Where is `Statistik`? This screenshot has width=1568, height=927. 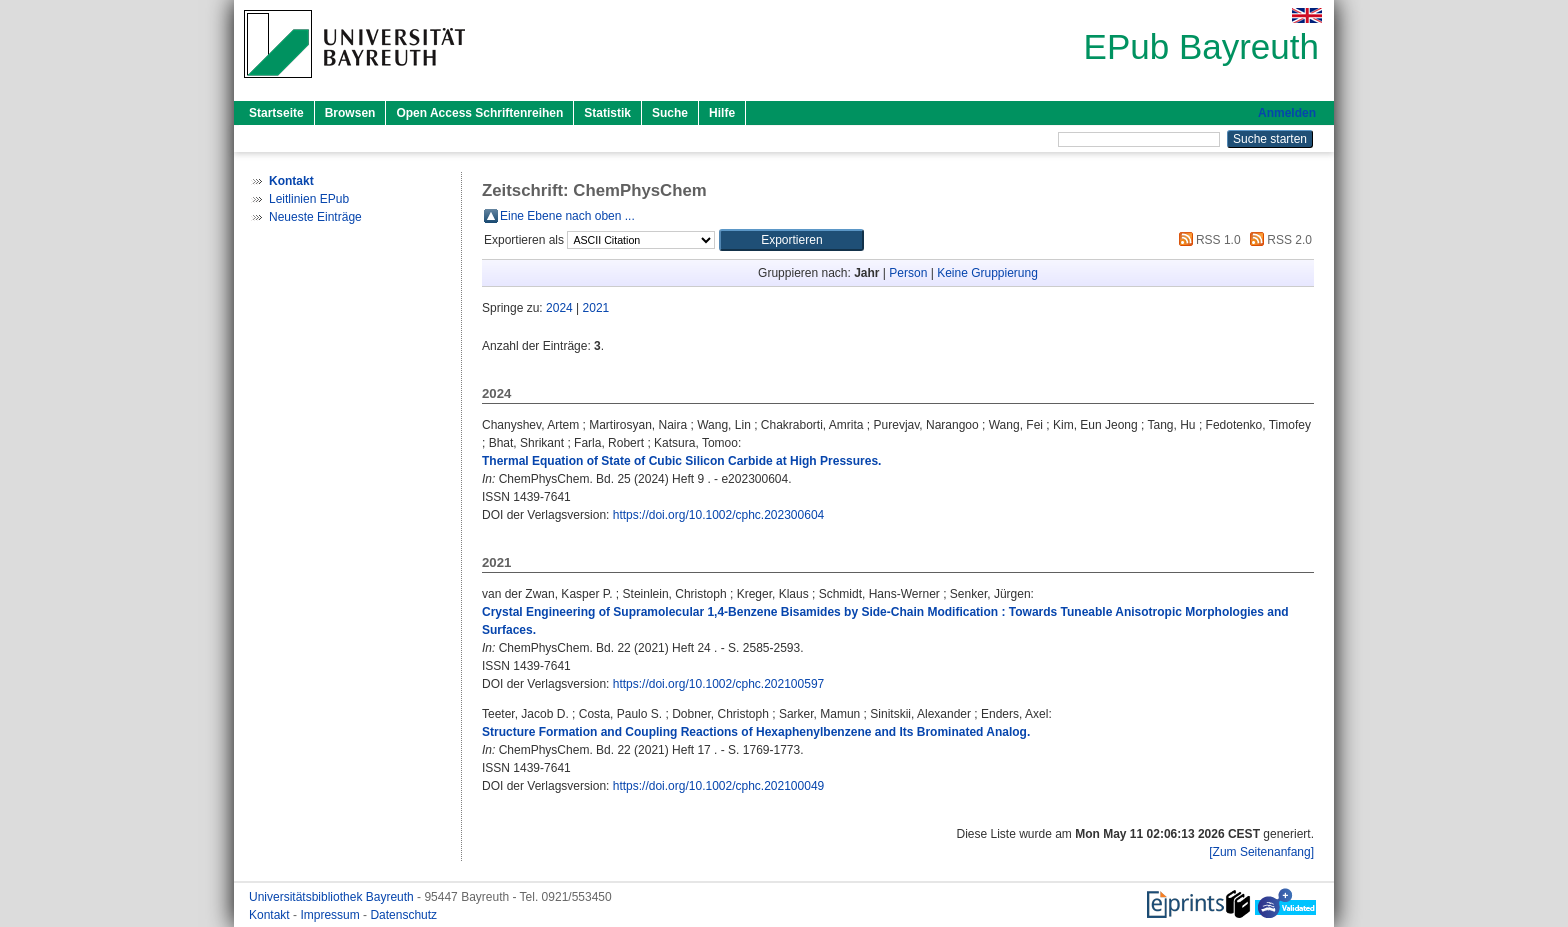 Statistik is located at coordinates (607, 113).